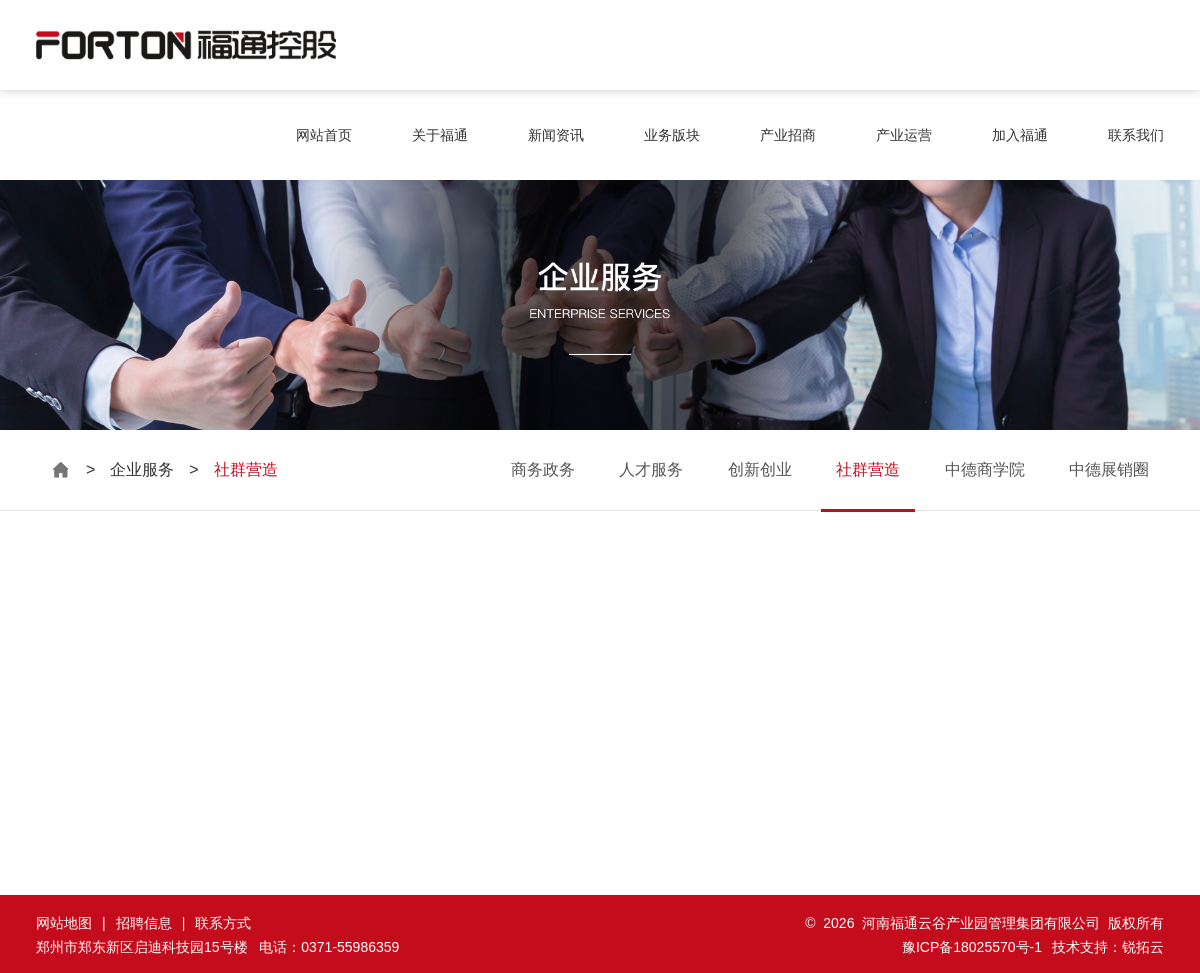 The width and height of the screenshot is (1200, 973). What do you see at coordinates (1020, 135) in the screenshot?
I see `加入福通` at bounding box center [1020, 135].